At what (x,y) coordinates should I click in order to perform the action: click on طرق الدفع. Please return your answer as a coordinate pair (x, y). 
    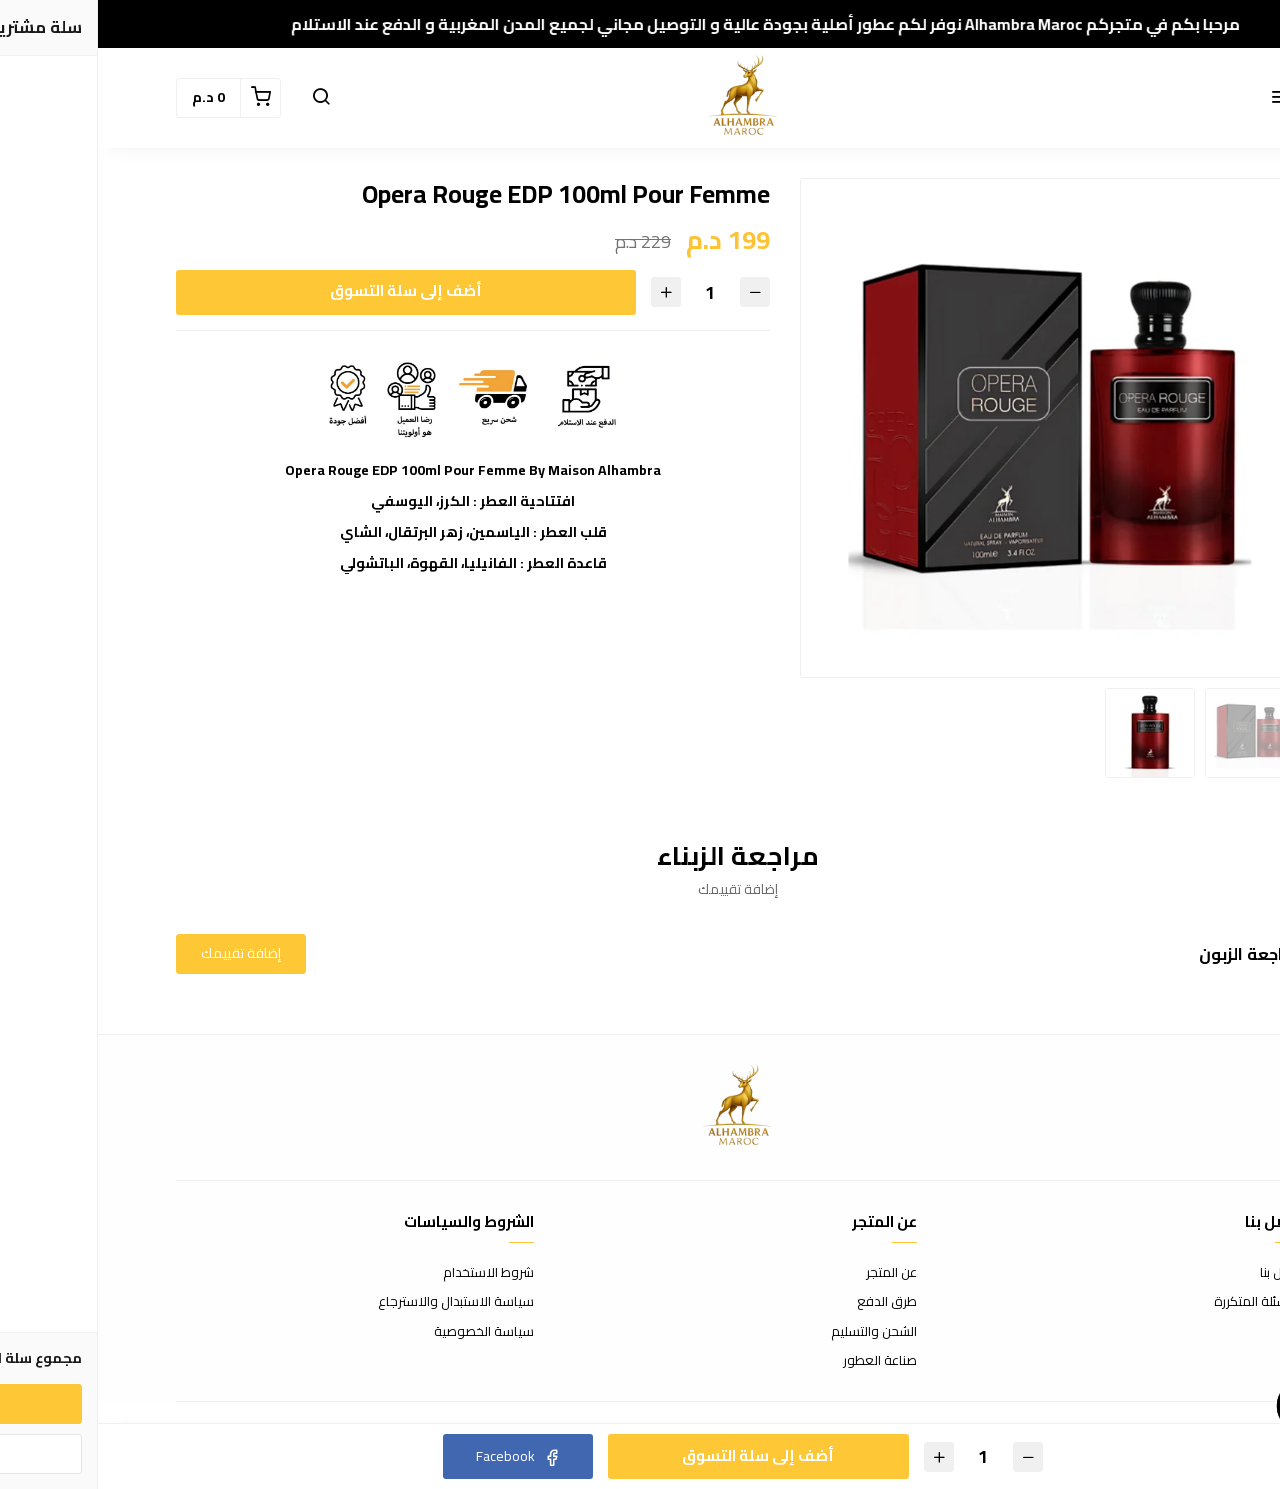
    Looking at the image, I should click on (789, 1302).